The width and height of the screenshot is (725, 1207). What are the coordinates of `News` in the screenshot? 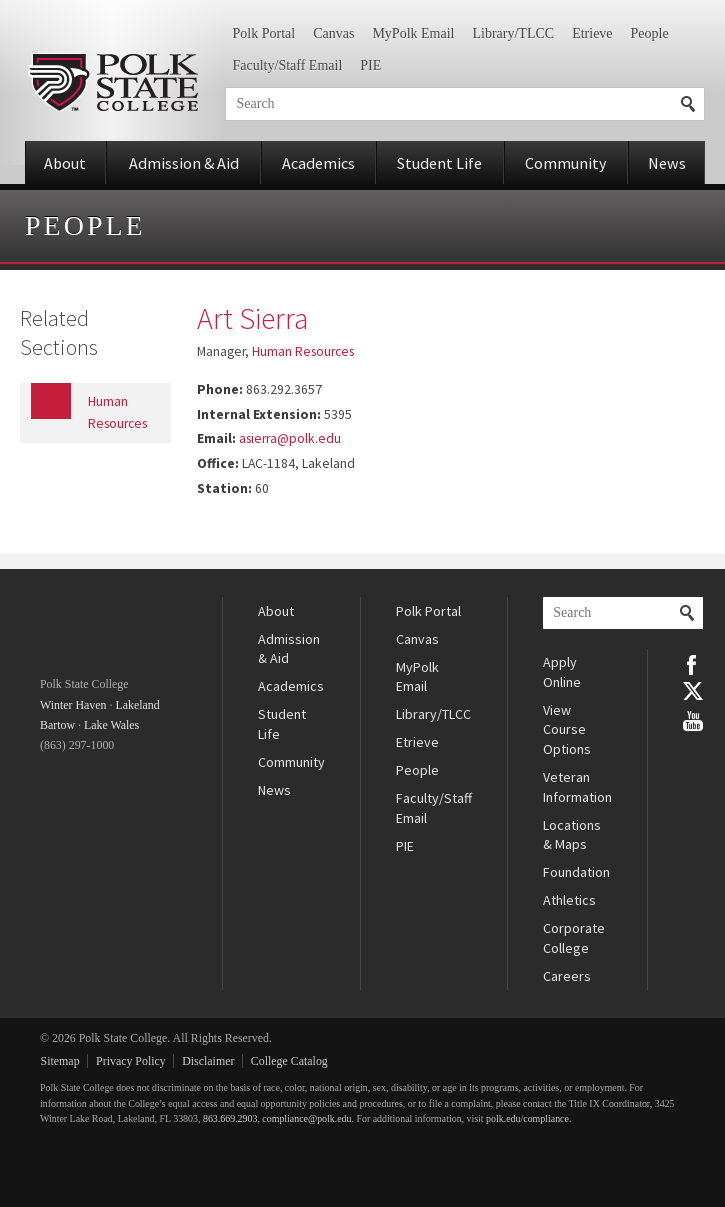 It's located at (667, 163).